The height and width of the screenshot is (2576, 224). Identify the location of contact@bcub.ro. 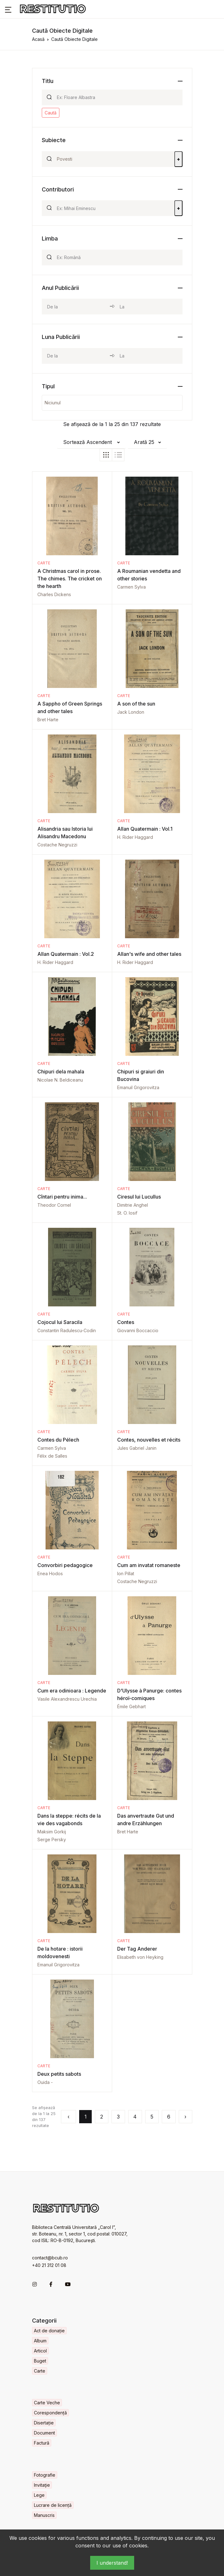
(50, 2257).